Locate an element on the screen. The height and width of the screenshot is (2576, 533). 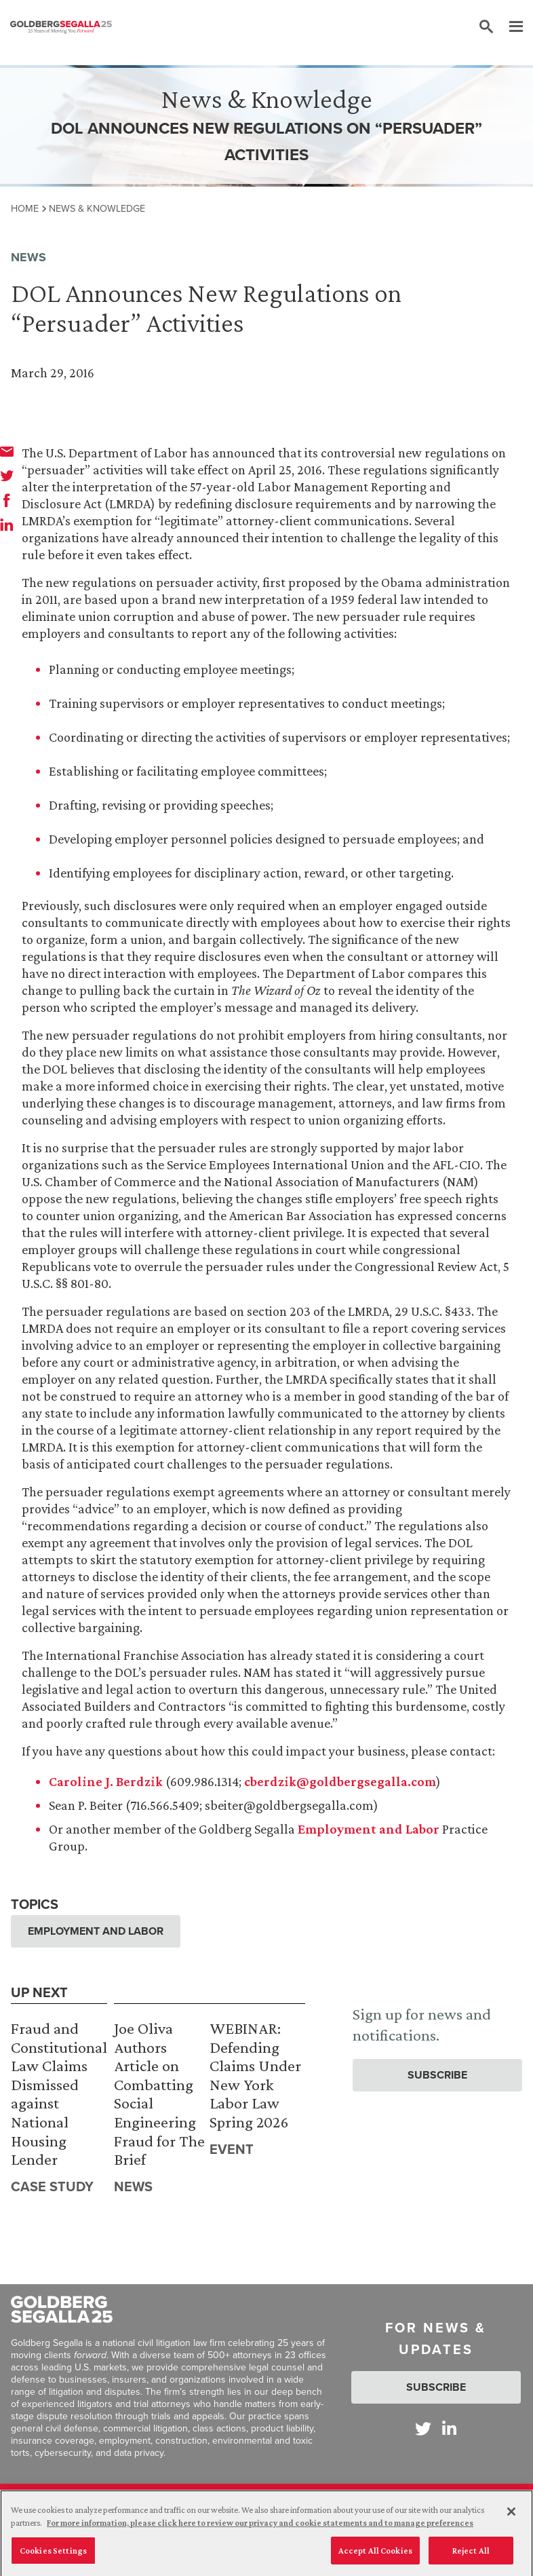
Subscribe is located at coordinates (437, 2075).